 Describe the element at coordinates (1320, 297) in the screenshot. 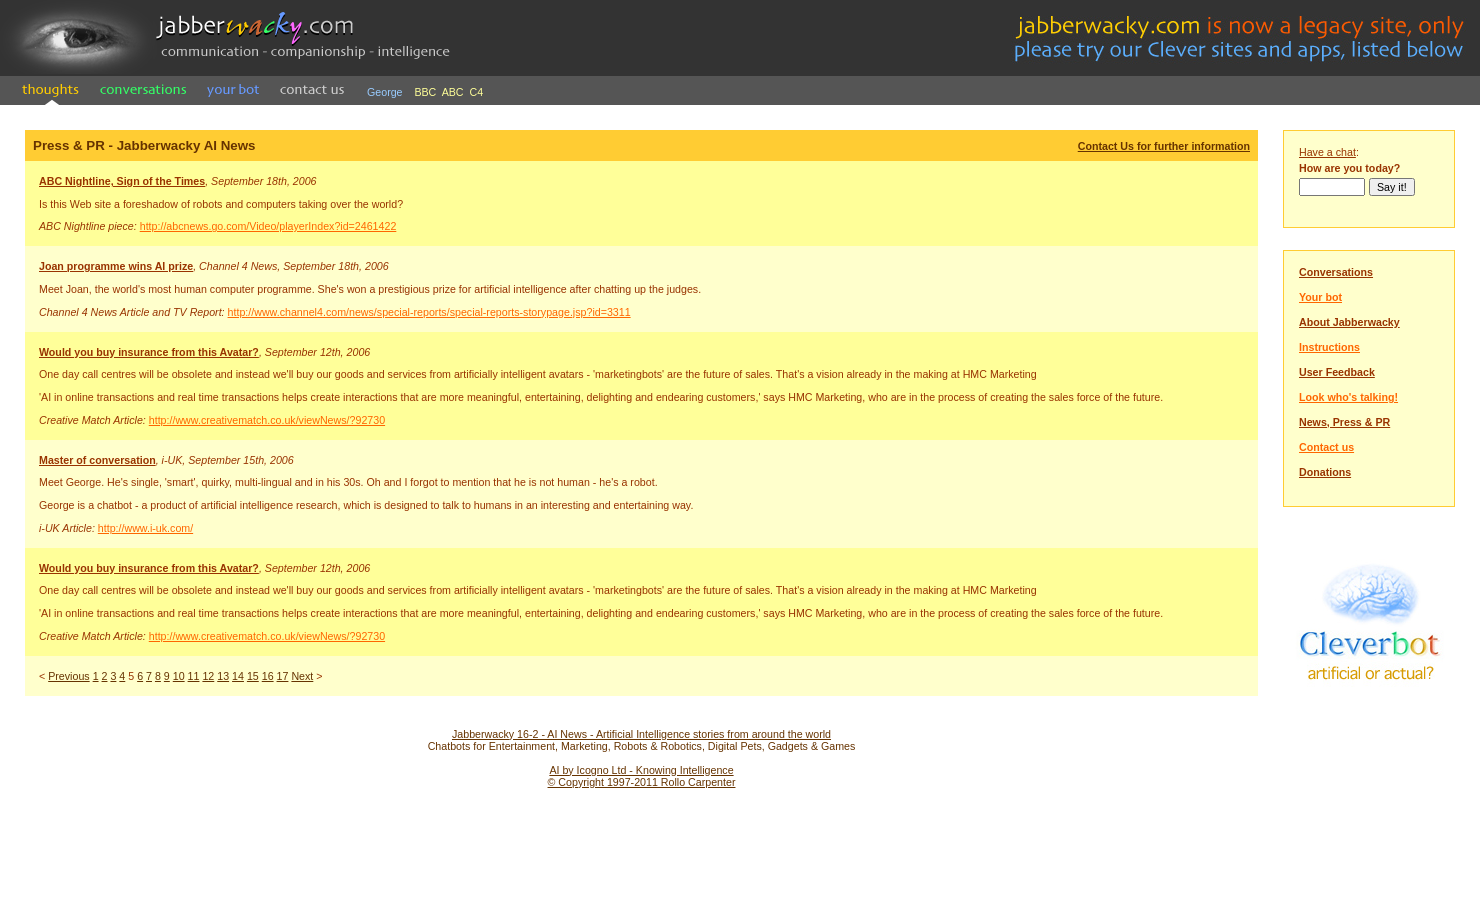

I see `Your bot` at that location.